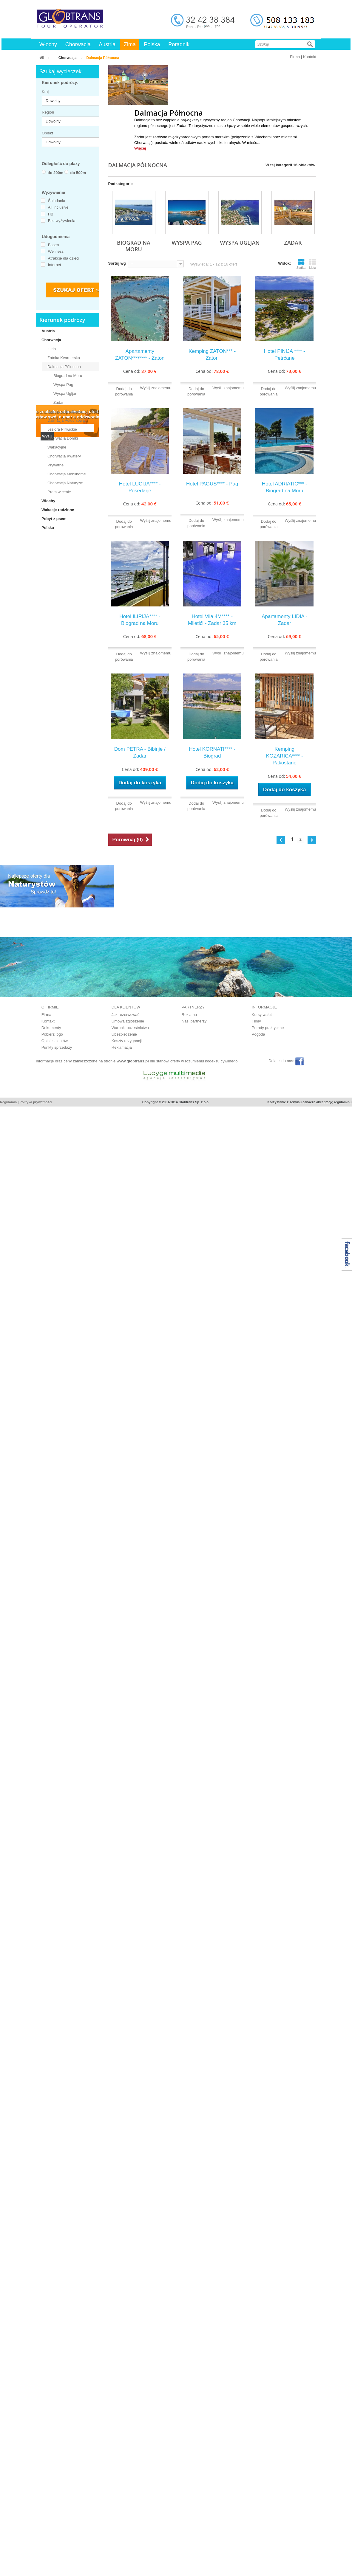  Describe the element at coordinates (57, 510) in the screenshot. I see `Wakacje rodzinne` at that location.